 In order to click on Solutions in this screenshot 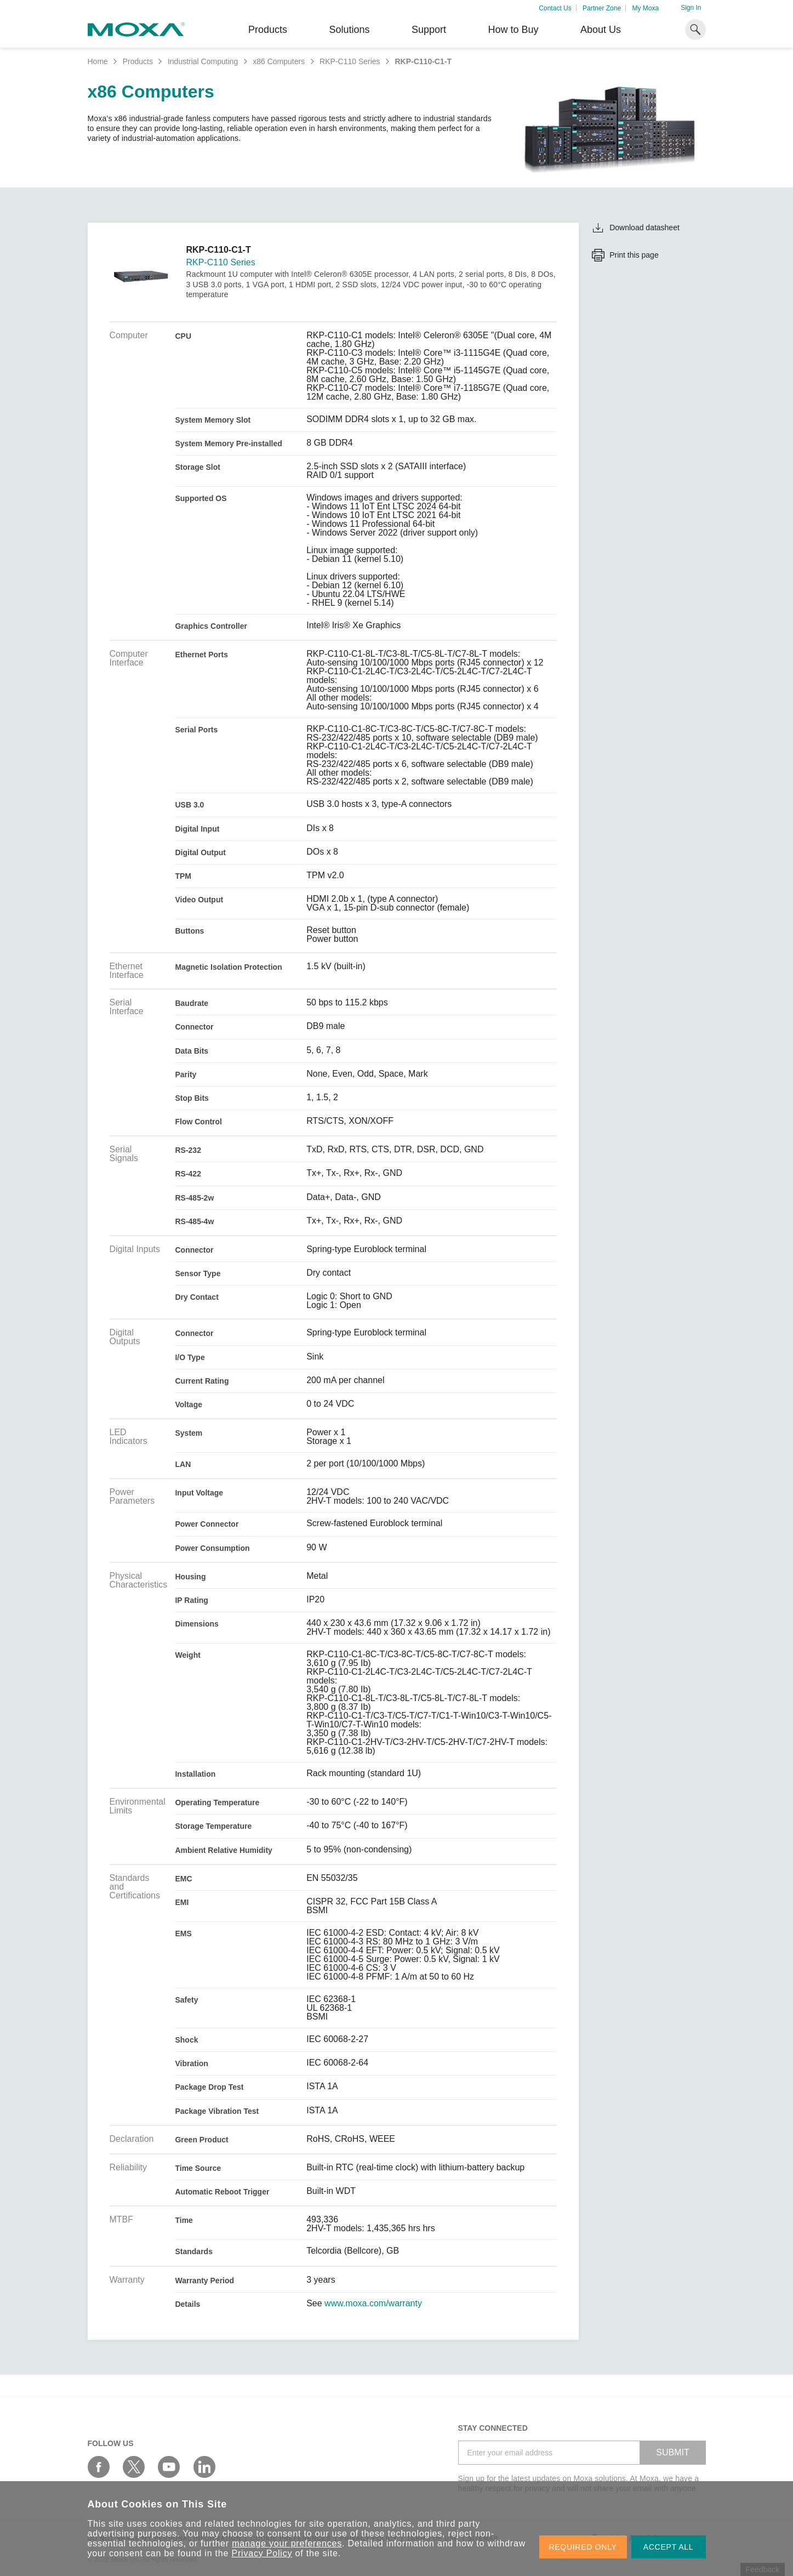, I will do `click(349, 29)`.